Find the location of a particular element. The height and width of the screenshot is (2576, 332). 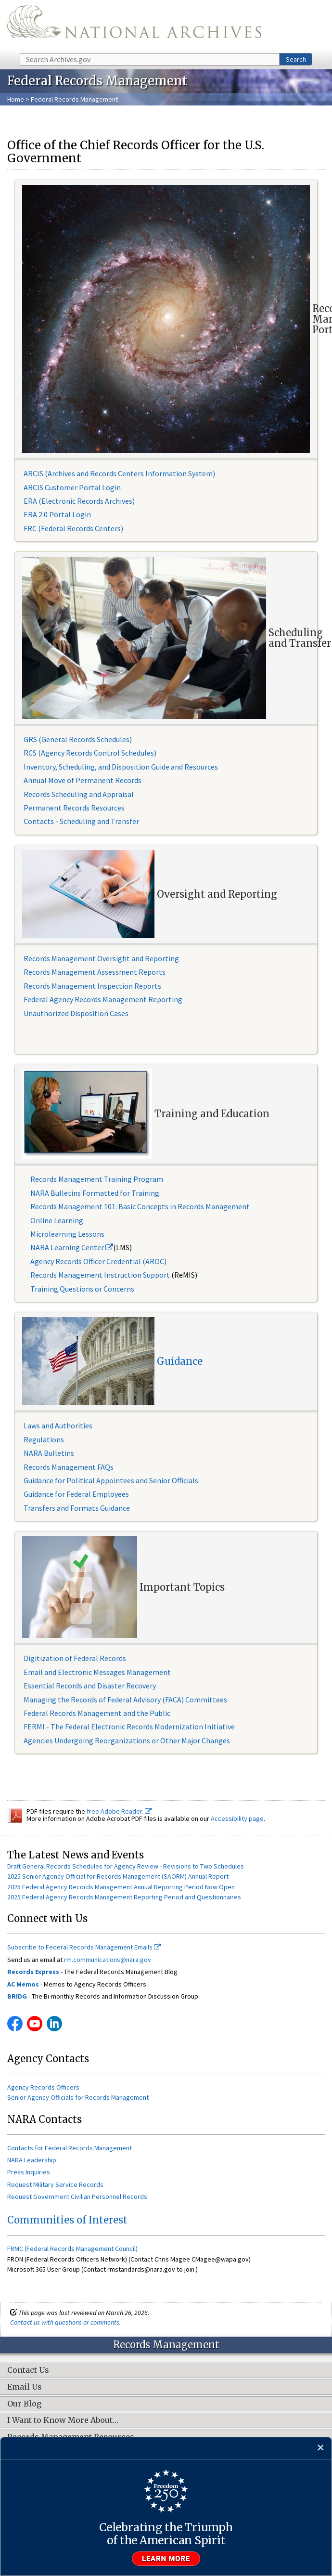

Records Management 101: Basic Concepts in Records Management is located at coordinates (140, 1206).